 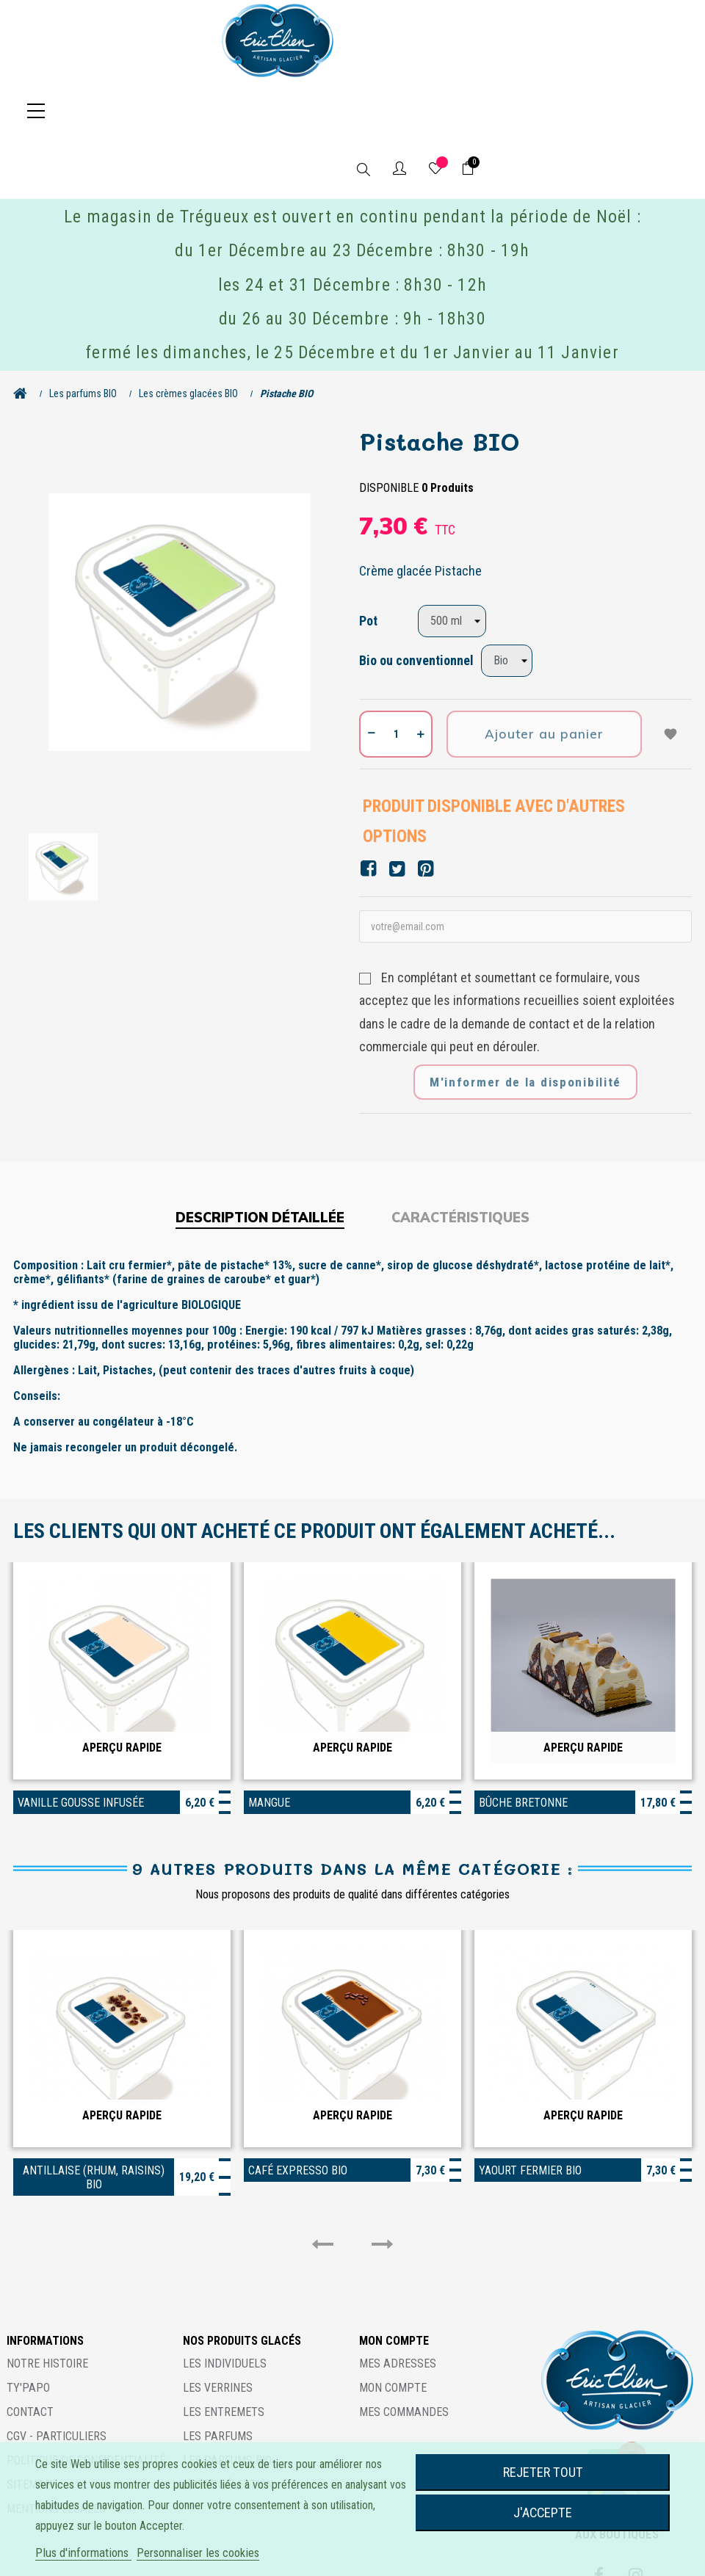 I want to click on Notre sélection, so click(x=228, y=2426).